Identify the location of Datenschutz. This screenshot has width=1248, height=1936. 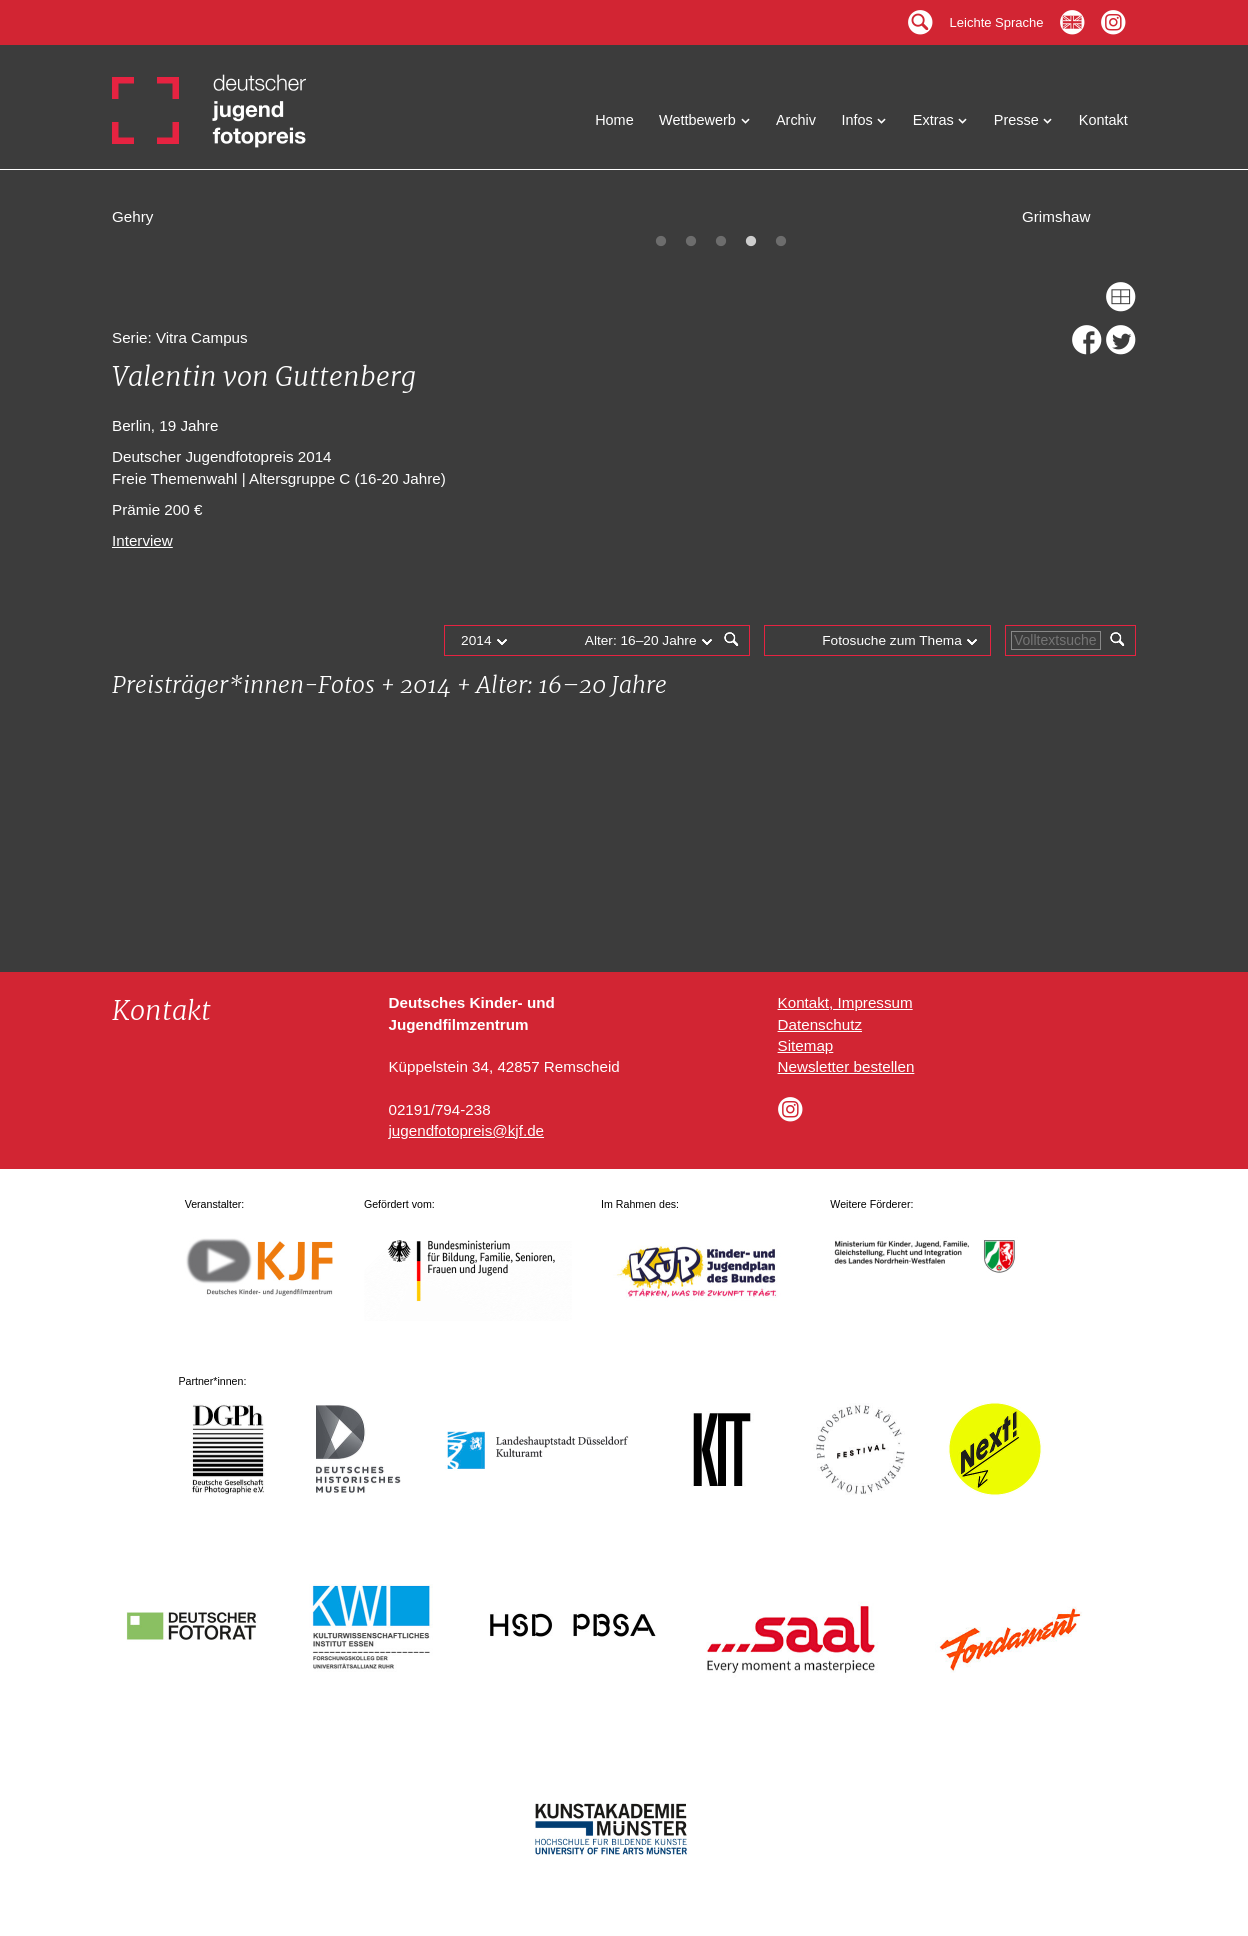
(820, 1024).